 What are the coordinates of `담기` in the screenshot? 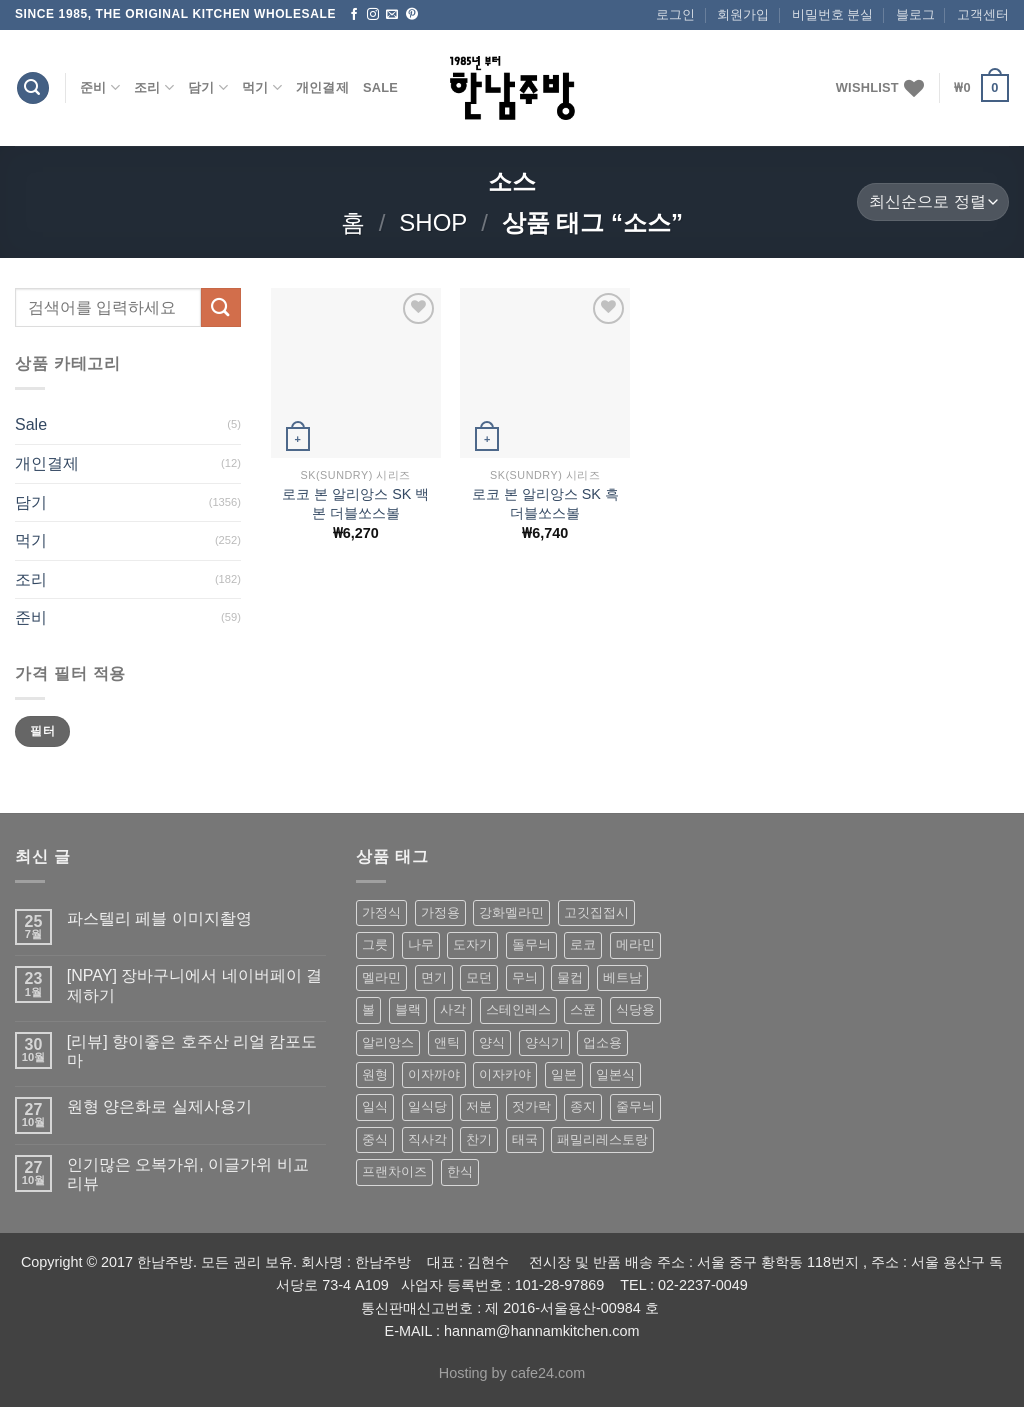 It's located at (208, 87).